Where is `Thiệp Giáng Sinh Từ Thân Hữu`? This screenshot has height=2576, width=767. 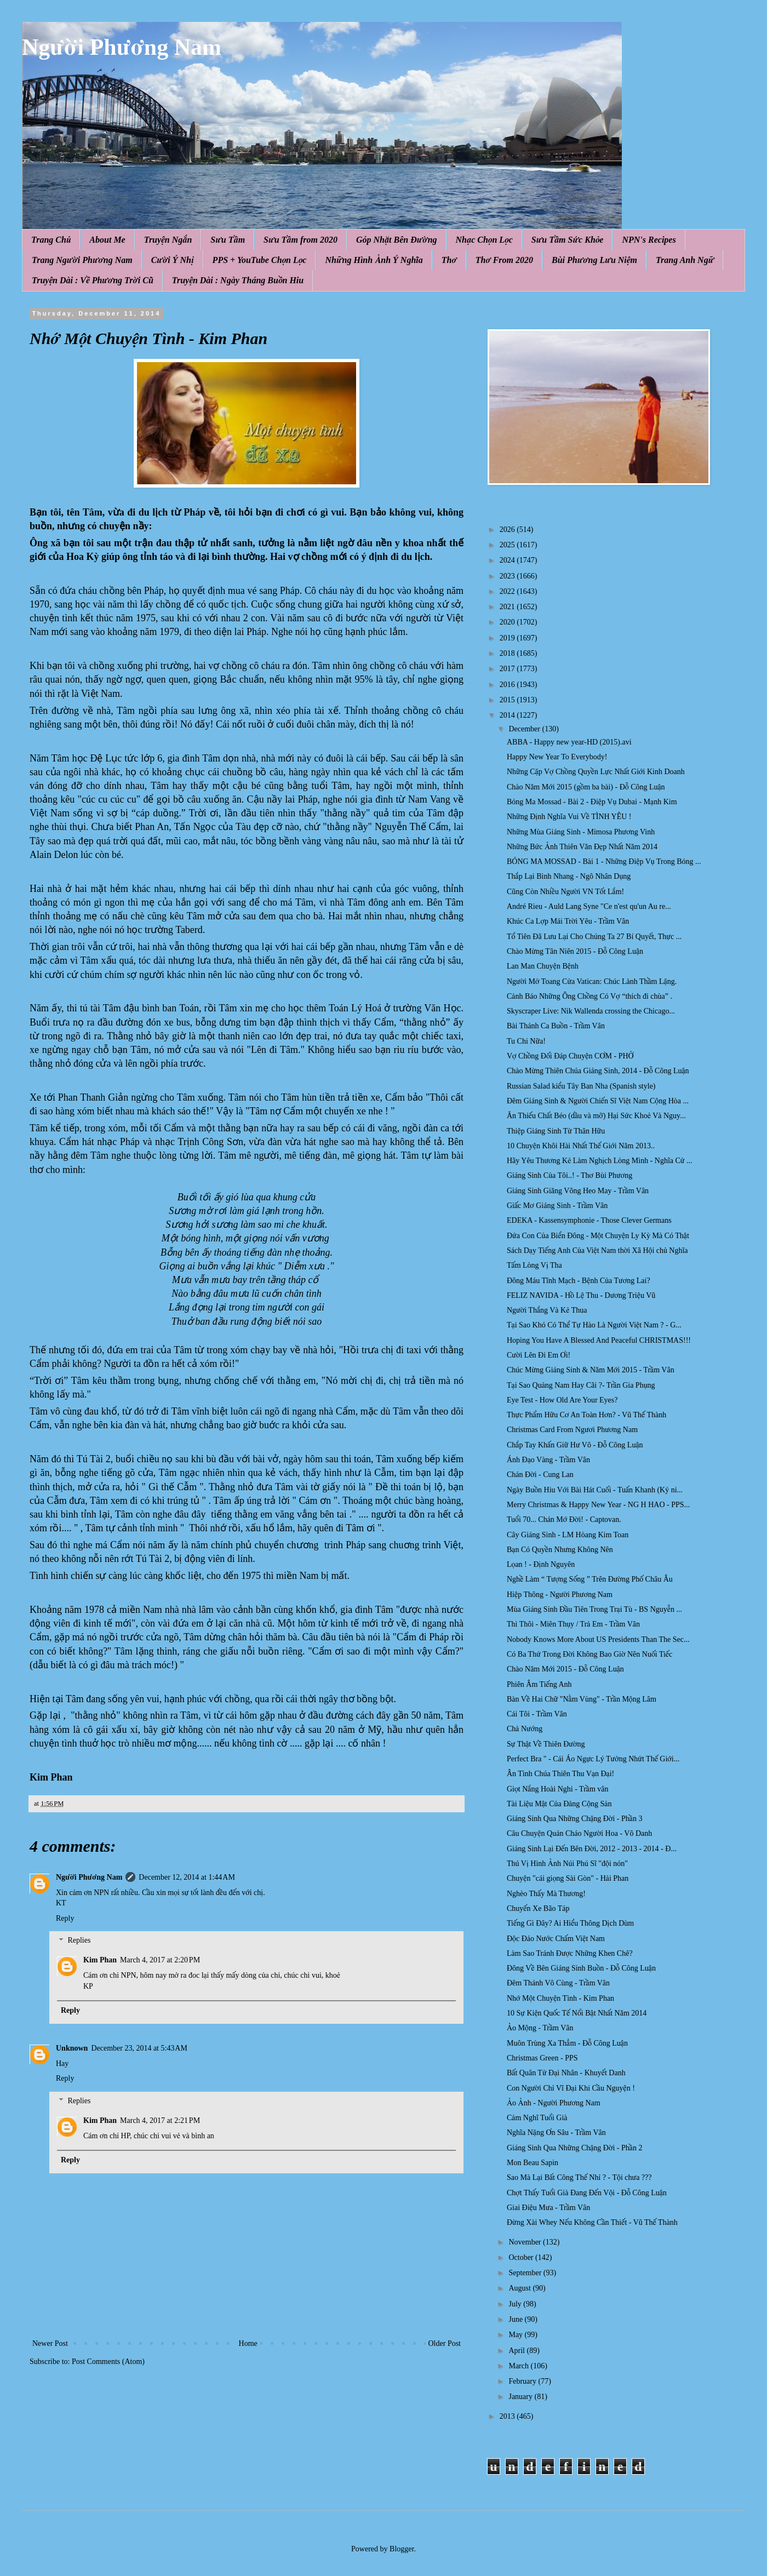
Thiệp Giáng Sinh Từ Thân Hữu is located at coordinates (556, 1131).